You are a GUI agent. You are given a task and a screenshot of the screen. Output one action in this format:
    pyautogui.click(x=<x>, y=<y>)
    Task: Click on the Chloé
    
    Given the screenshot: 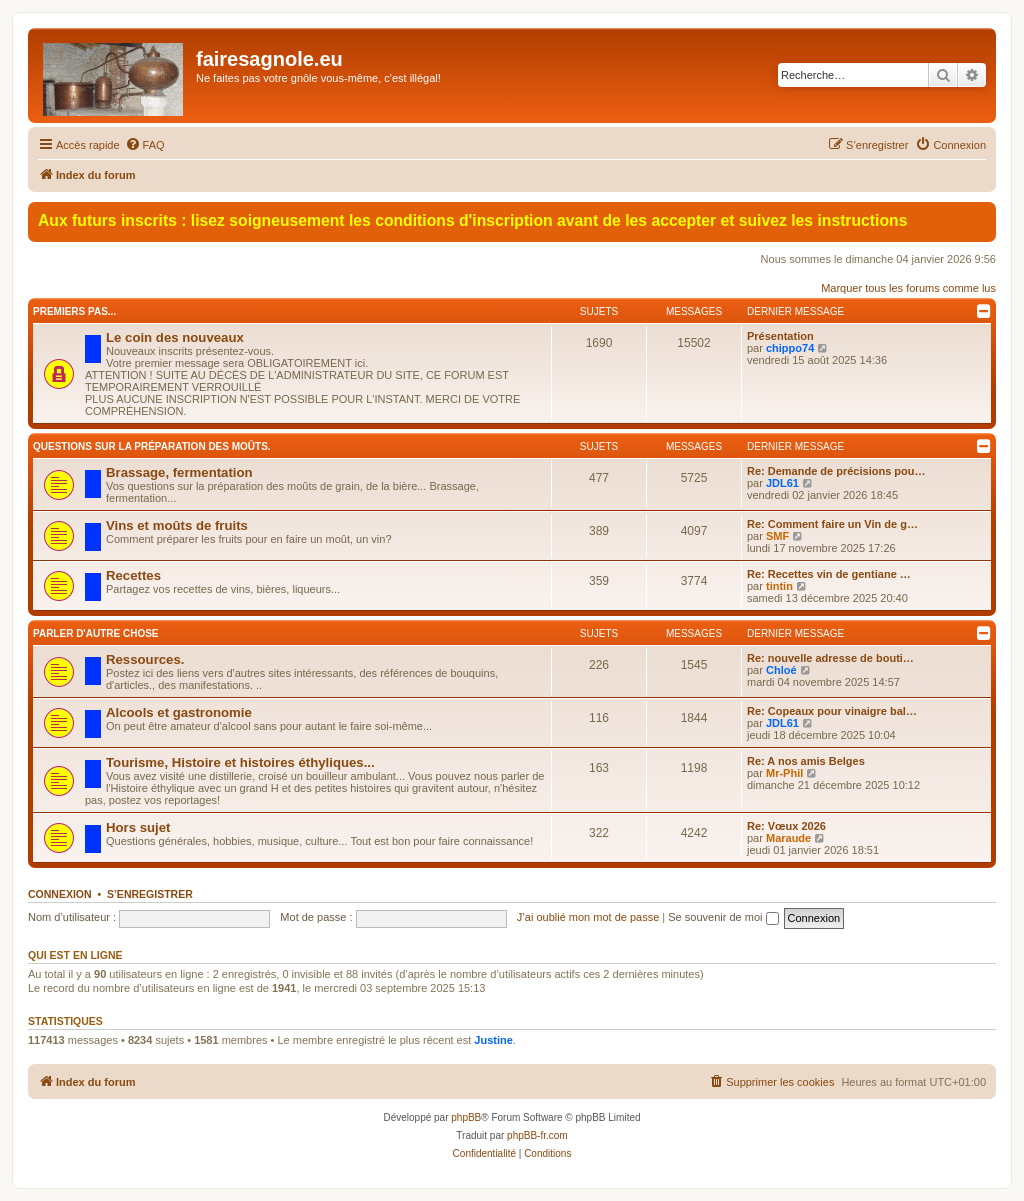 What is the action you would take?
    pyautogui.click(x=781, y=670)
    